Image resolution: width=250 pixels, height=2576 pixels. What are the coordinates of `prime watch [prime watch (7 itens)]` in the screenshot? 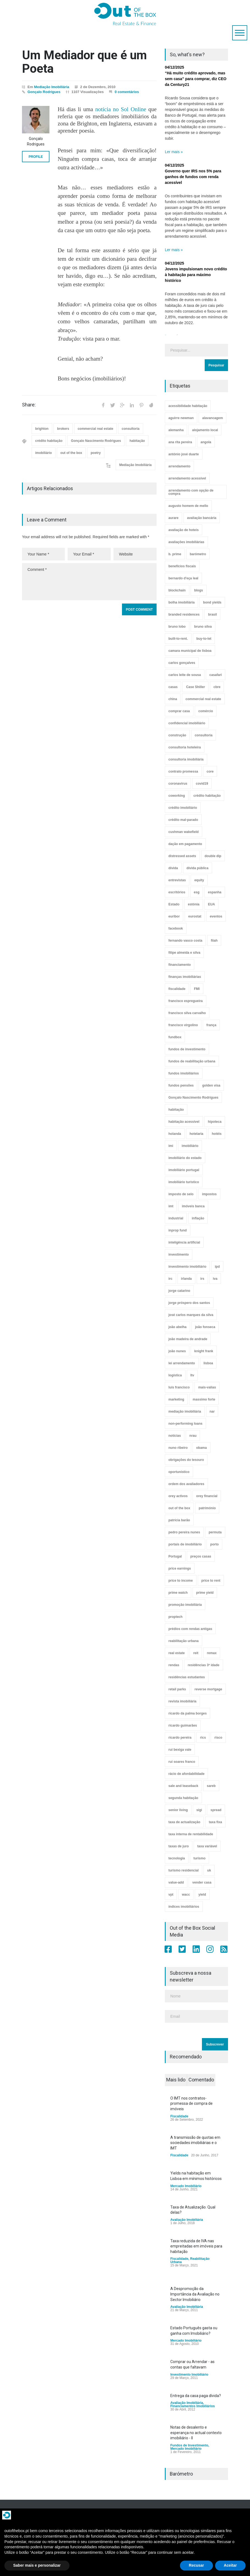 It's located at (178, 1593).